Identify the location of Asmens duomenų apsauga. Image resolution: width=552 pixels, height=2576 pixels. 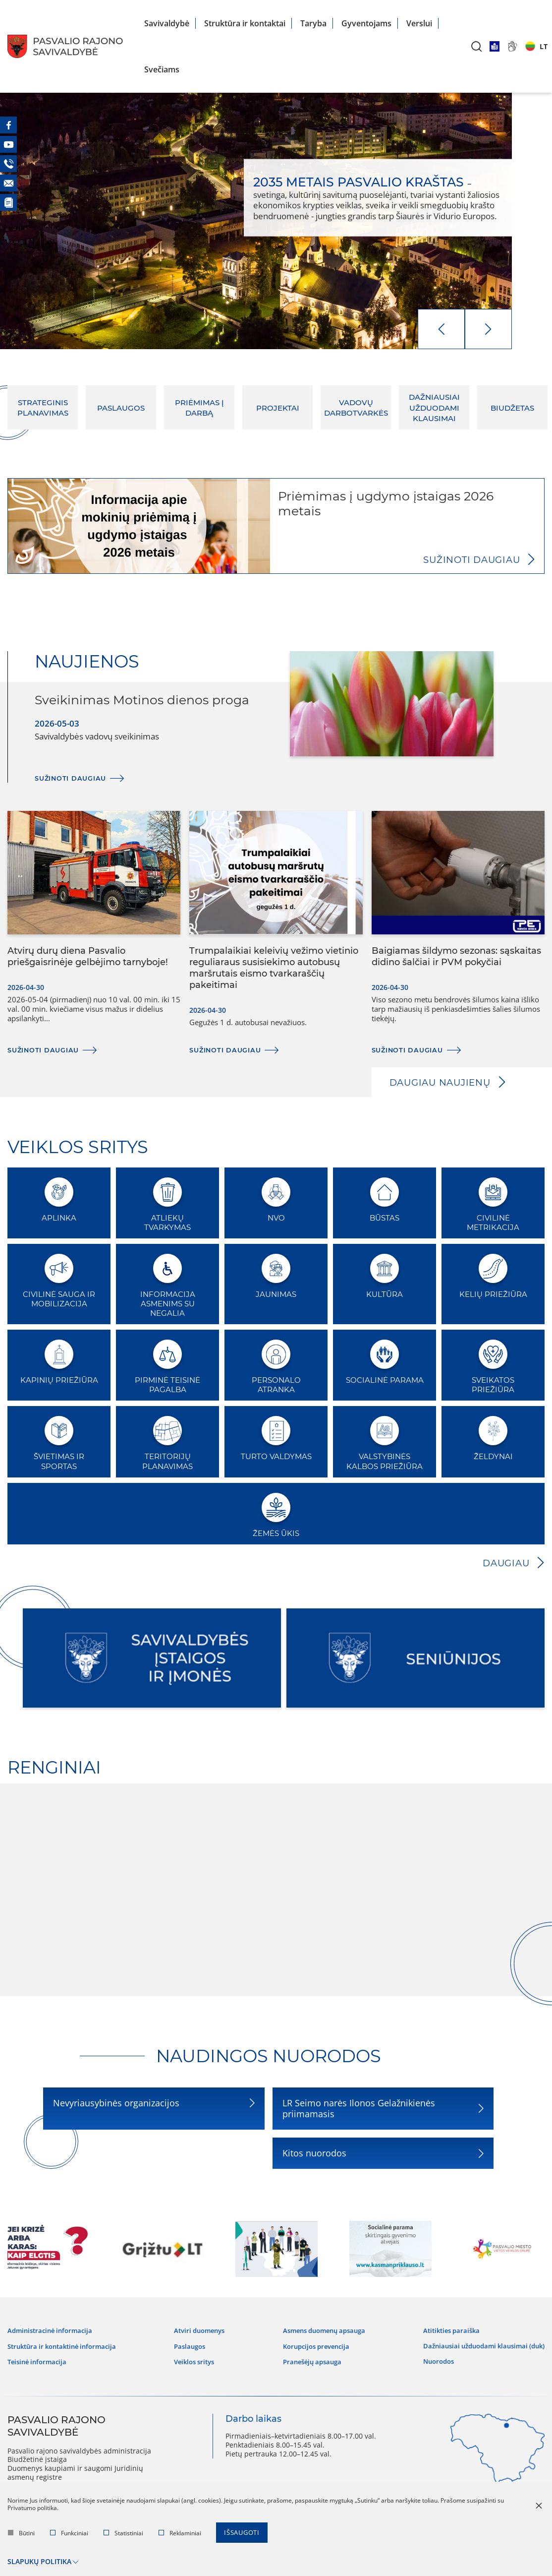
(320, 2327).